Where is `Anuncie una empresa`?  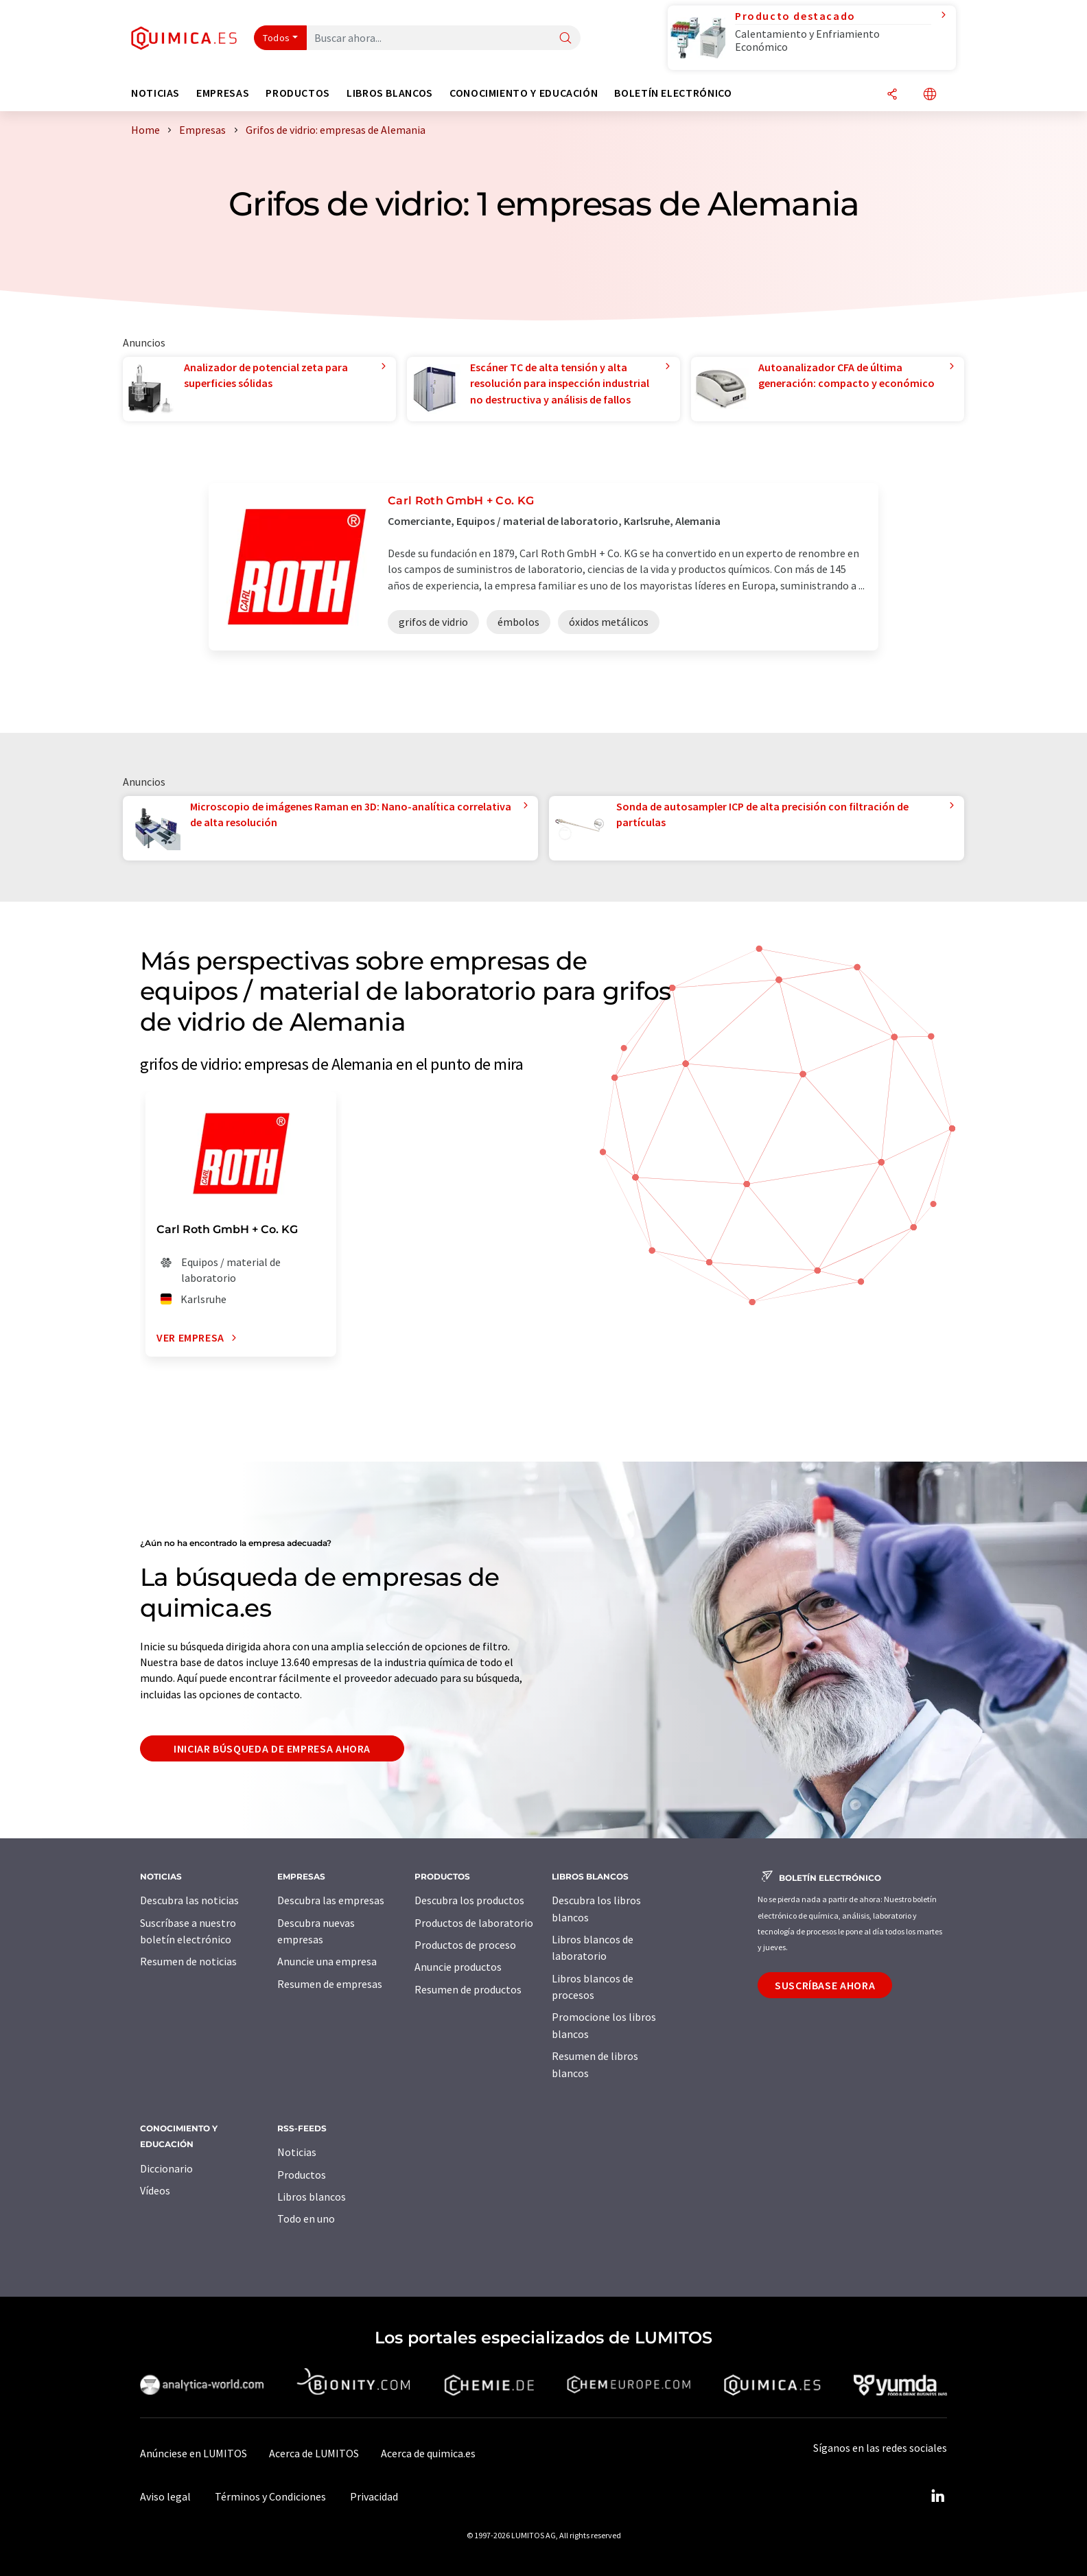
Anuncie una empresa is located at coordinates (327, 1961).